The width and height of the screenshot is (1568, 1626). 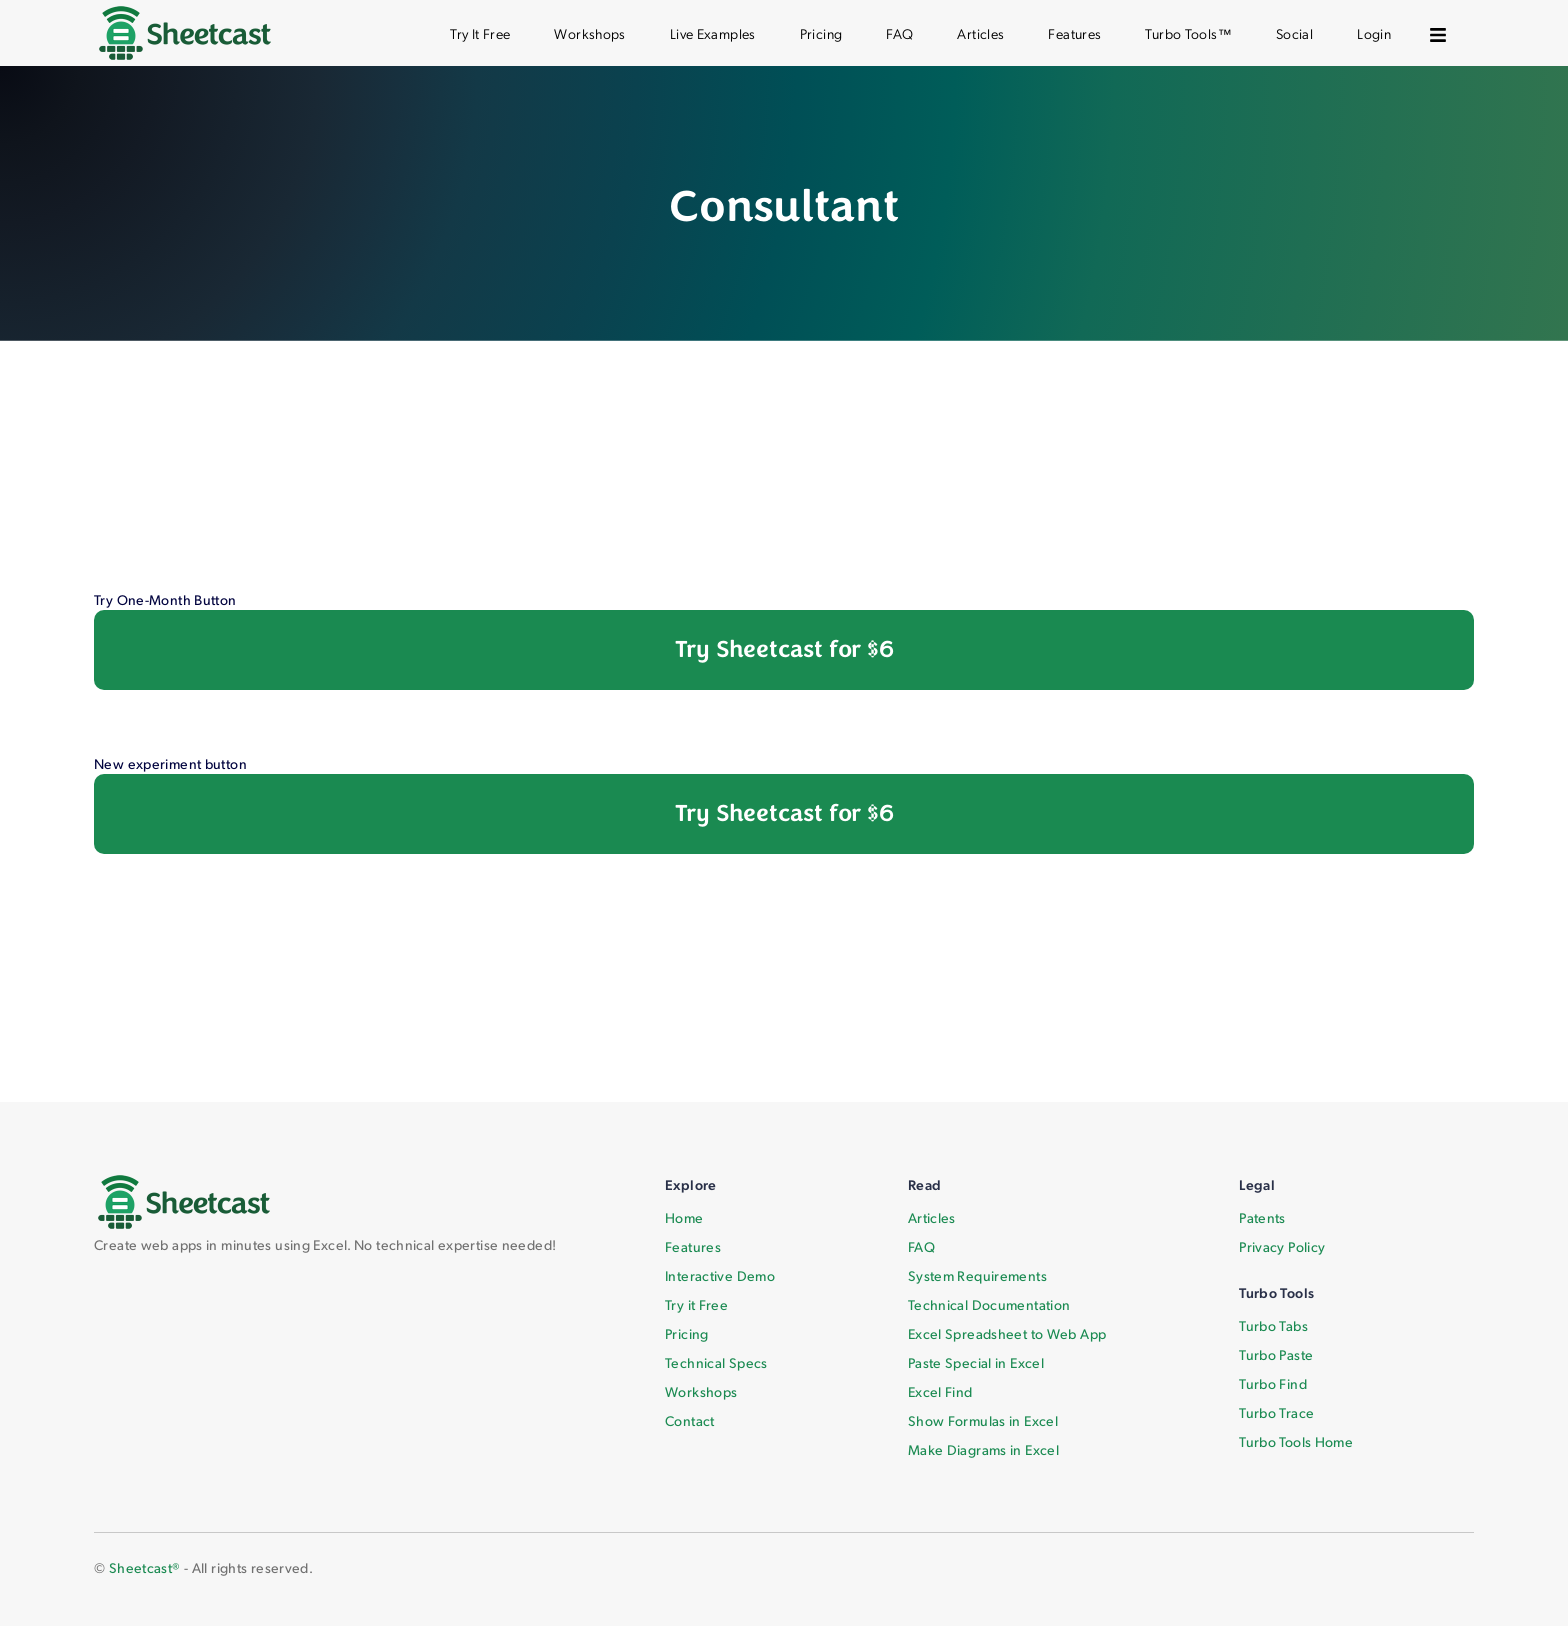 I want to click on Excel Spreadsheet to Web App, so click(x=1007, y=1333).